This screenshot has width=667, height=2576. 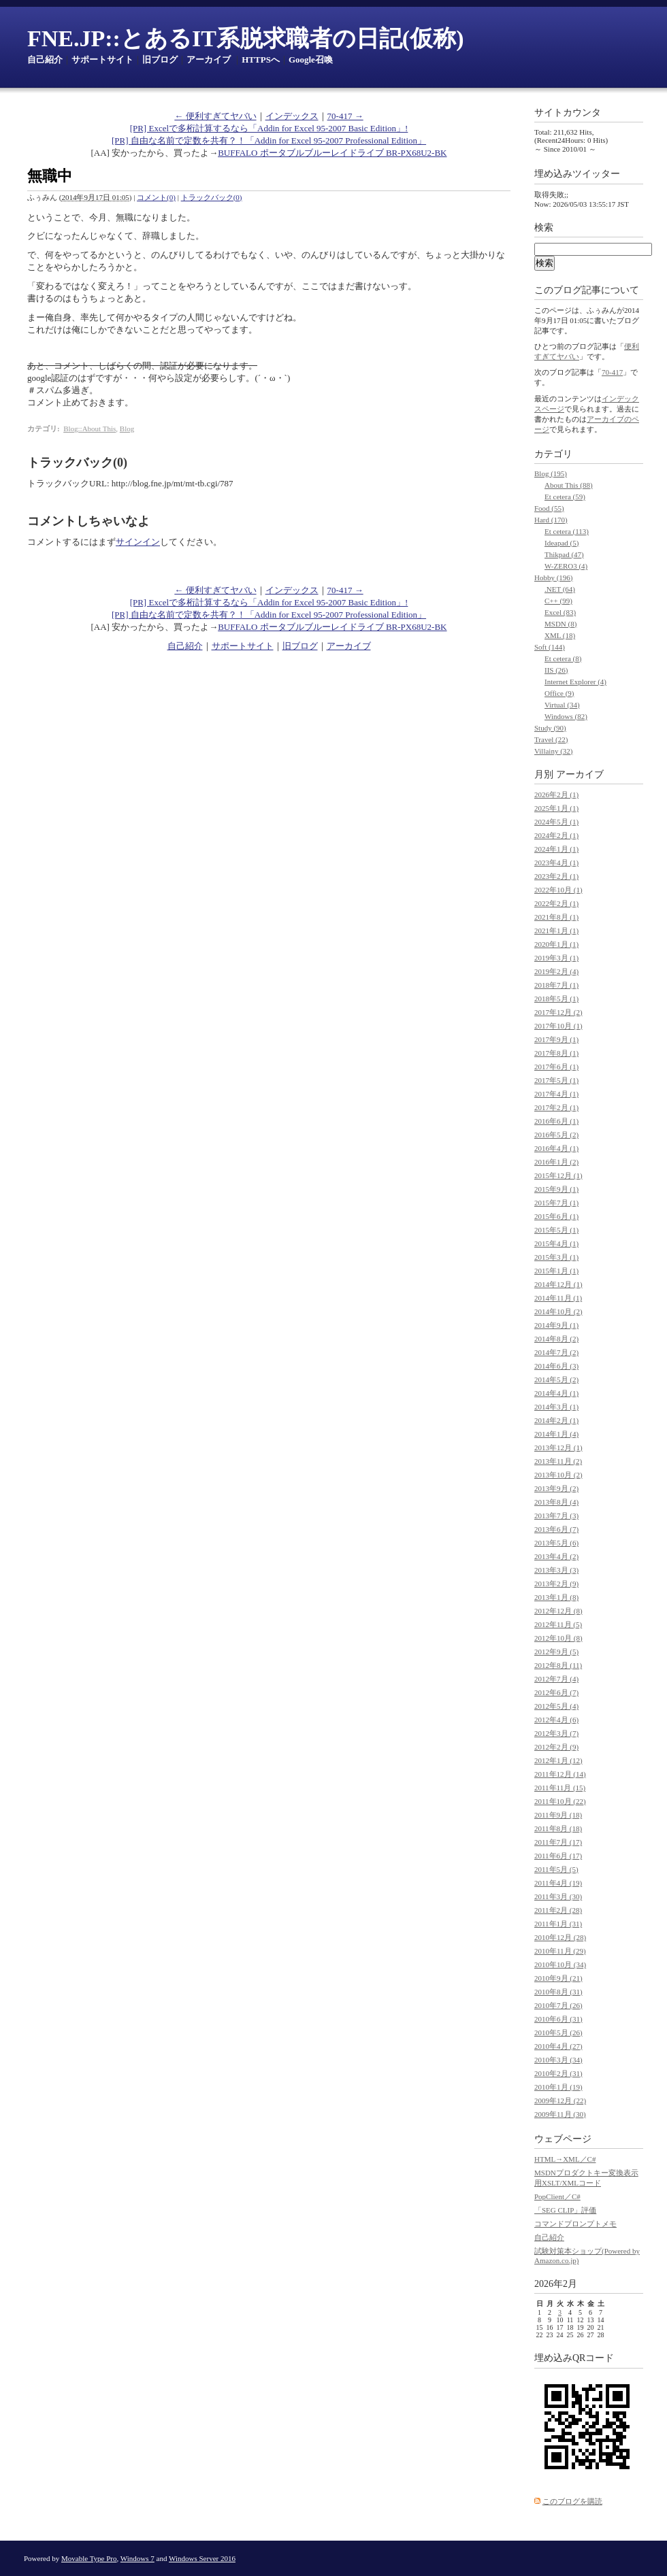 I want to click on 2017年4月 (1), so click(x=556, y=1094).